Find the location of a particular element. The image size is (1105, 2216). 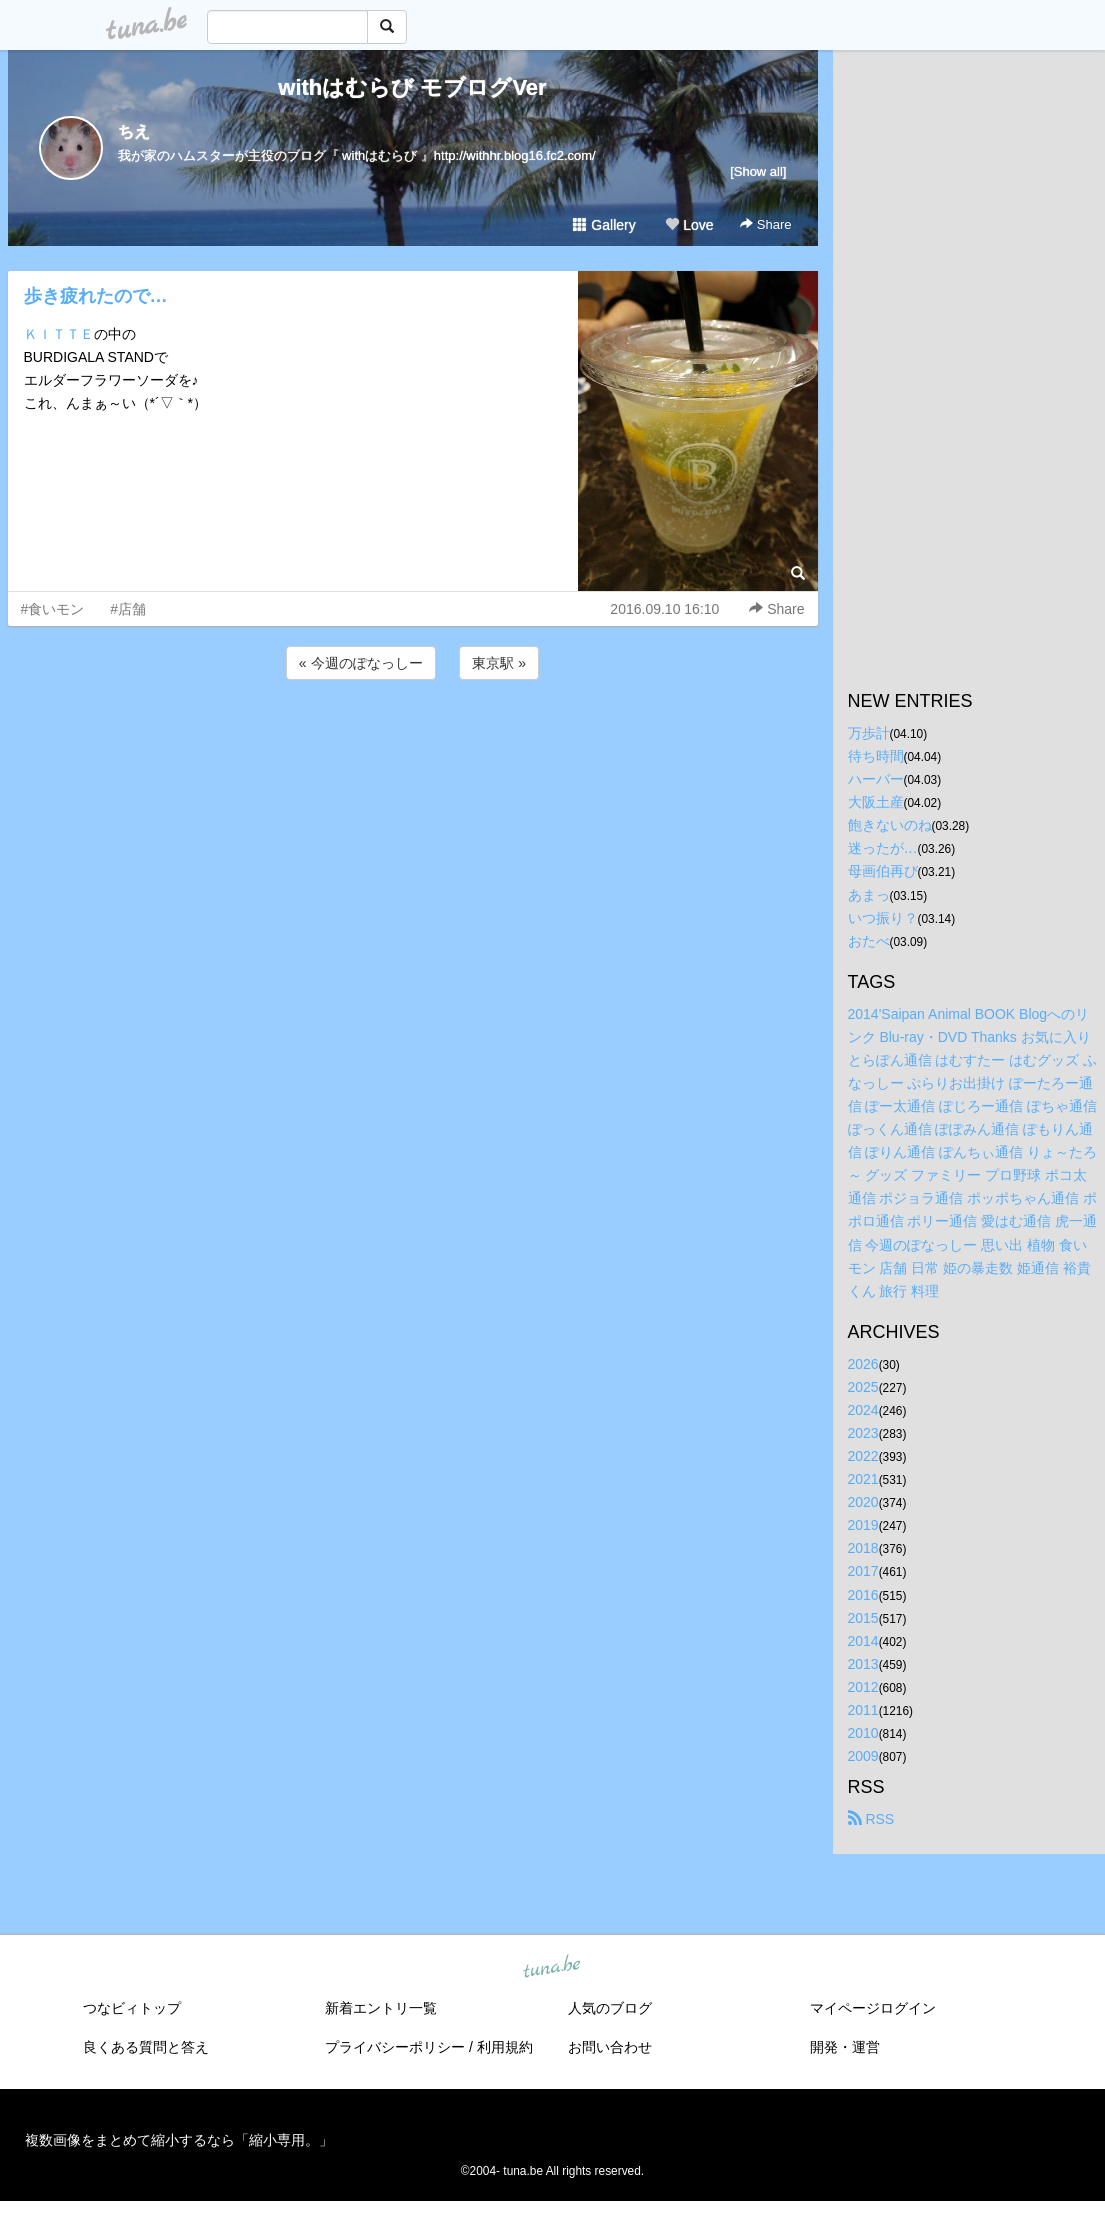

2010 is located at coordinates (863, 1733).